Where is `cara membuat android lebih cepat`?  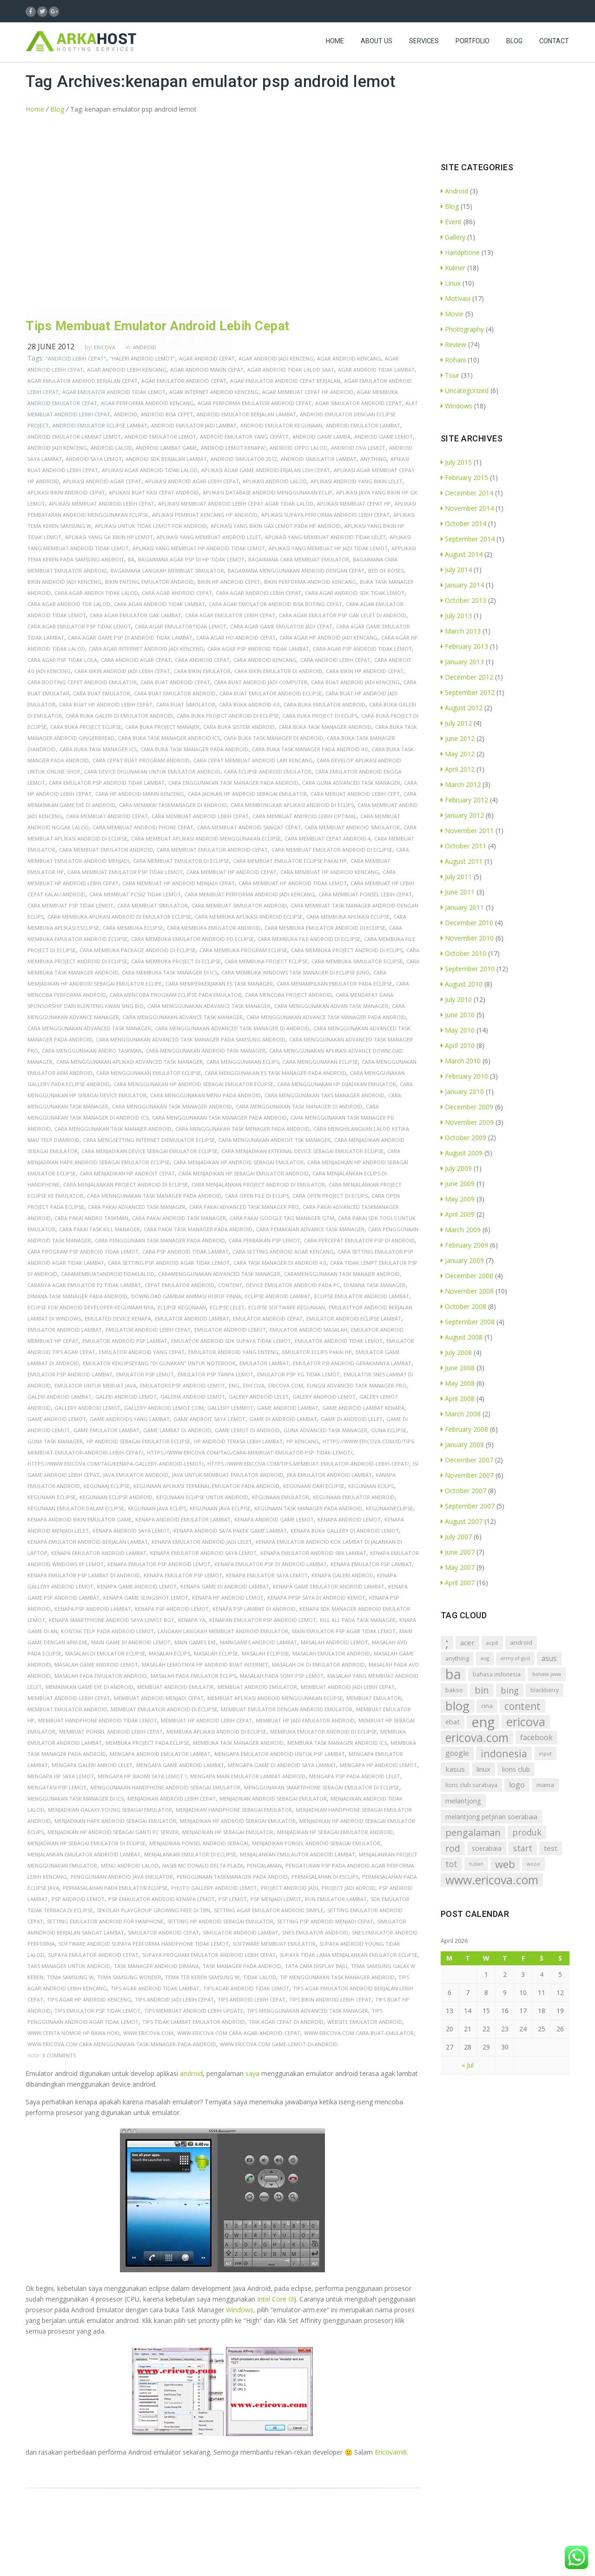 cara membuat android lebih cepat is located at coordinates (200, 816).